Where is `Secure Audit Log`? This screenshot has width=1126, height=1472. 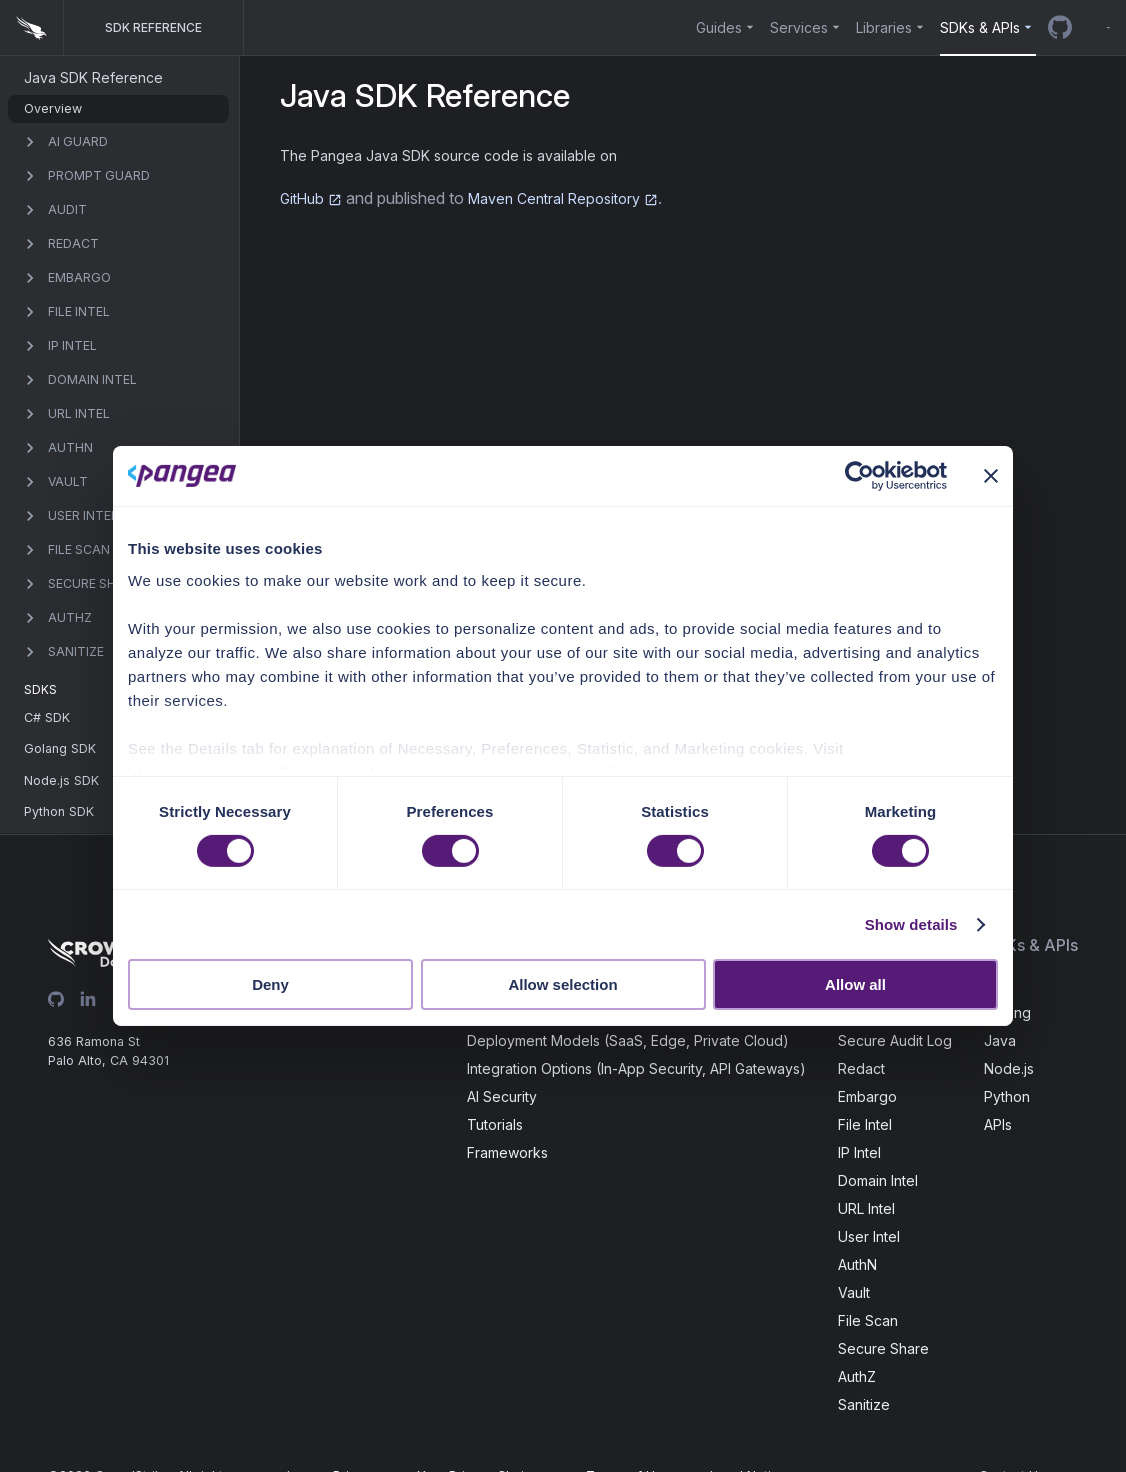 Secure Audit Log is located at coordinates (895, 1040).